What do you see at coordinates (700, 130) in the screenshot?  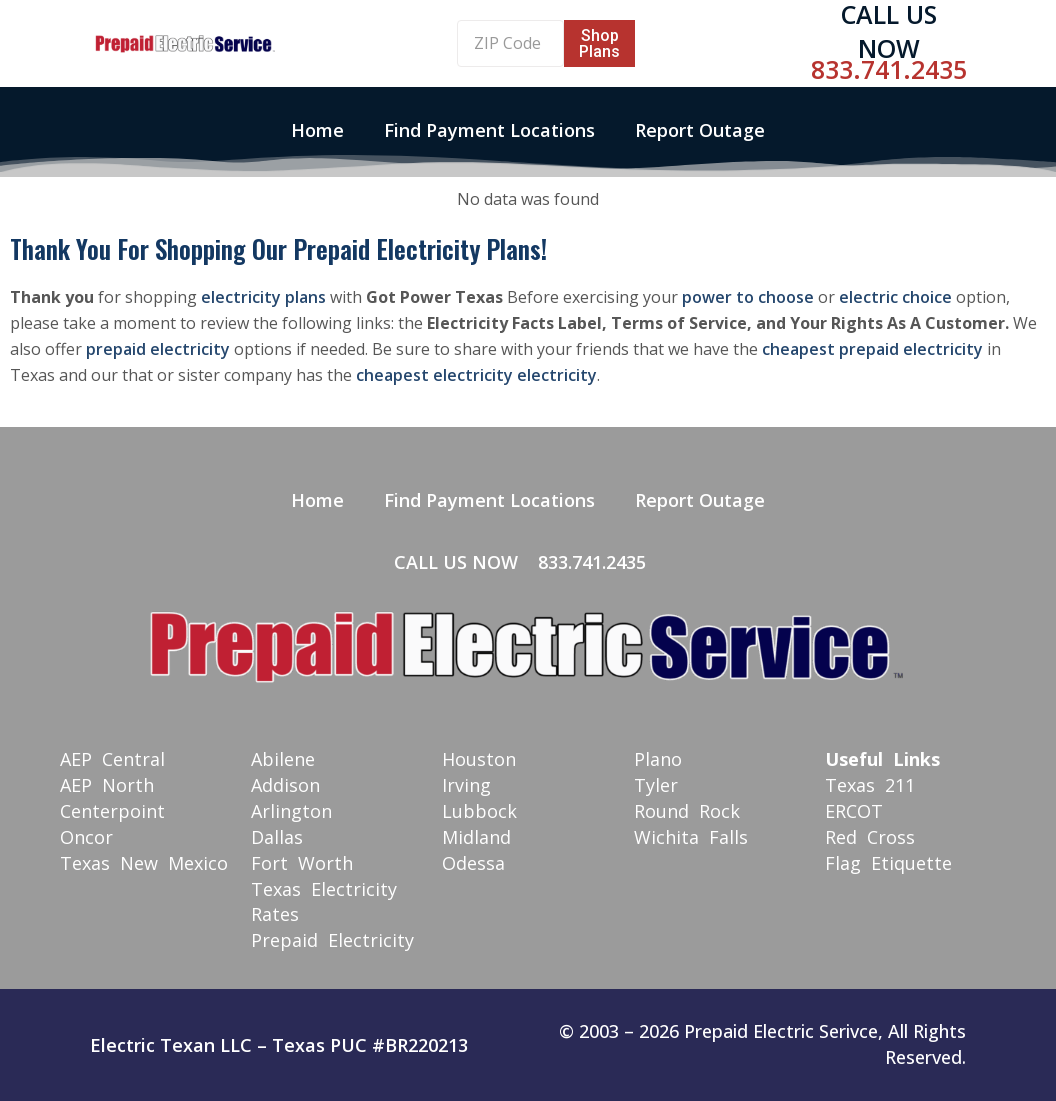 I see `Report Outage` at bounding box center [700, 130].